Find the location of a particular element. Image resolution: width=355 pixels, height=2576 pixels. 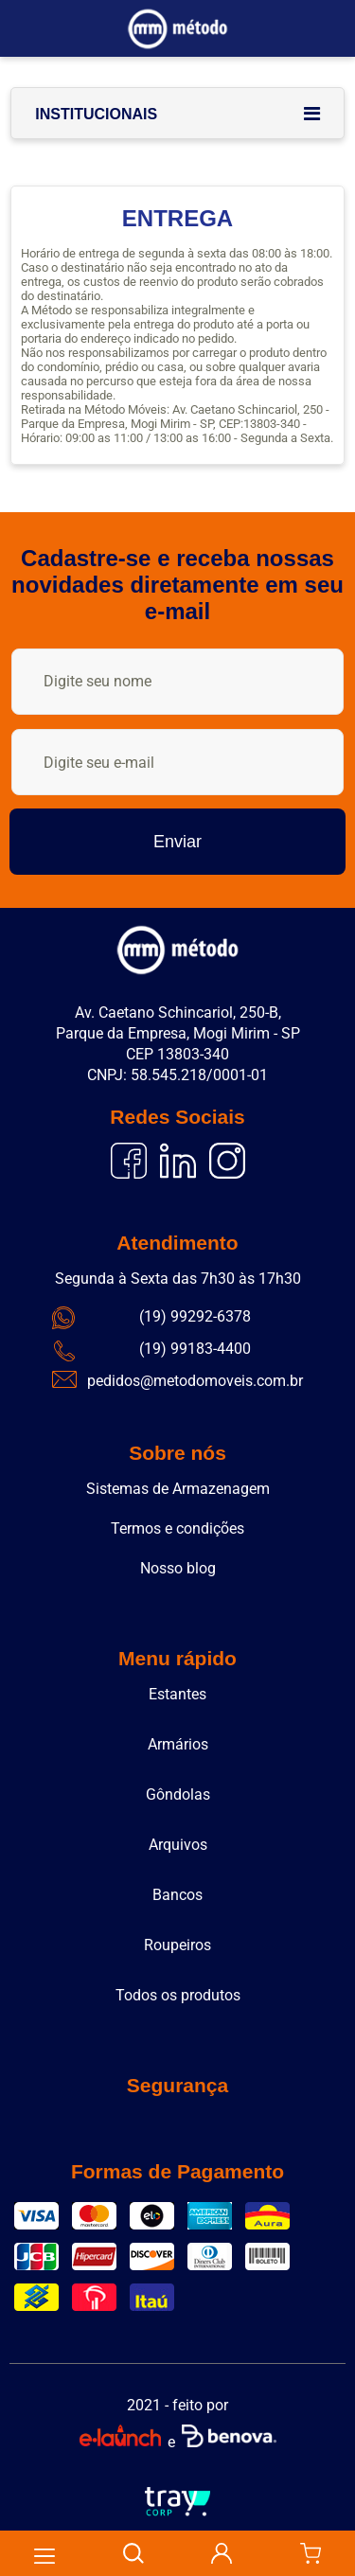

(19) 99292-6378 is located at coordinates (195, 1316).